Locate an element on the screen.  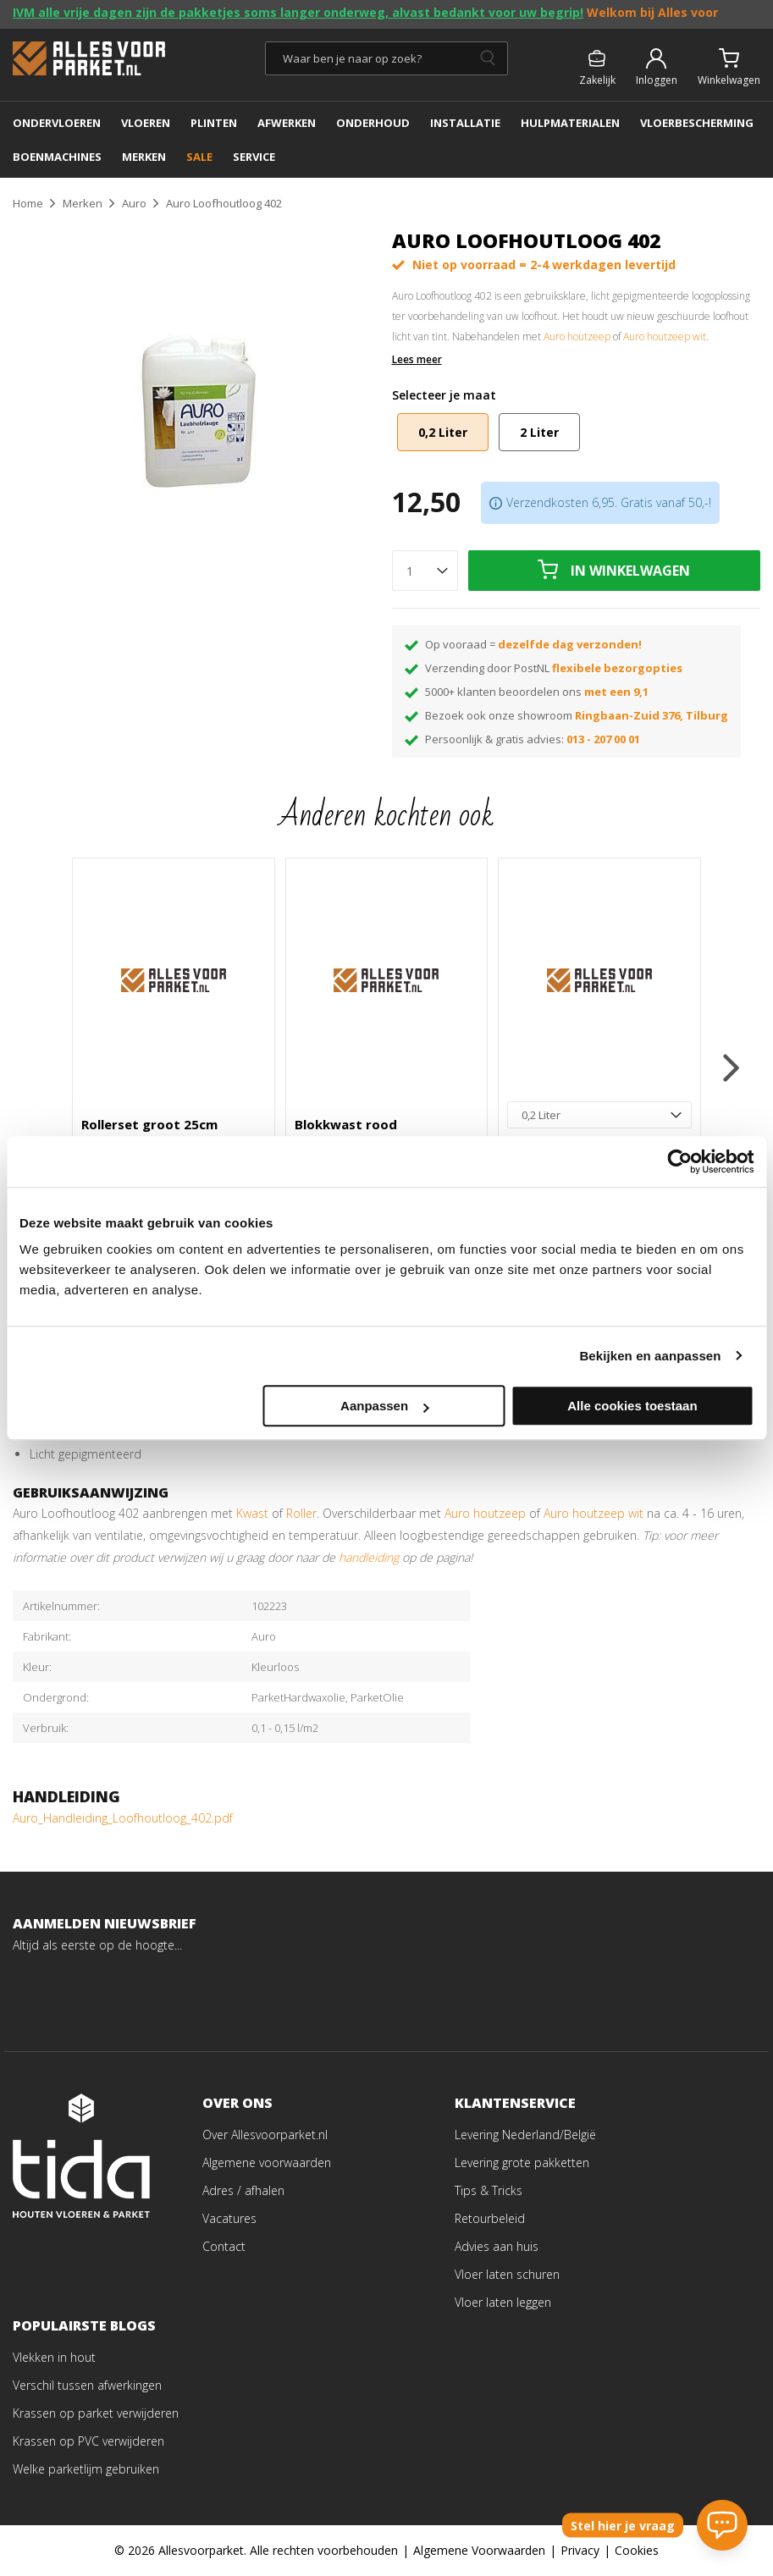
Tips & Tricks is located at coordinates (488, 2190).